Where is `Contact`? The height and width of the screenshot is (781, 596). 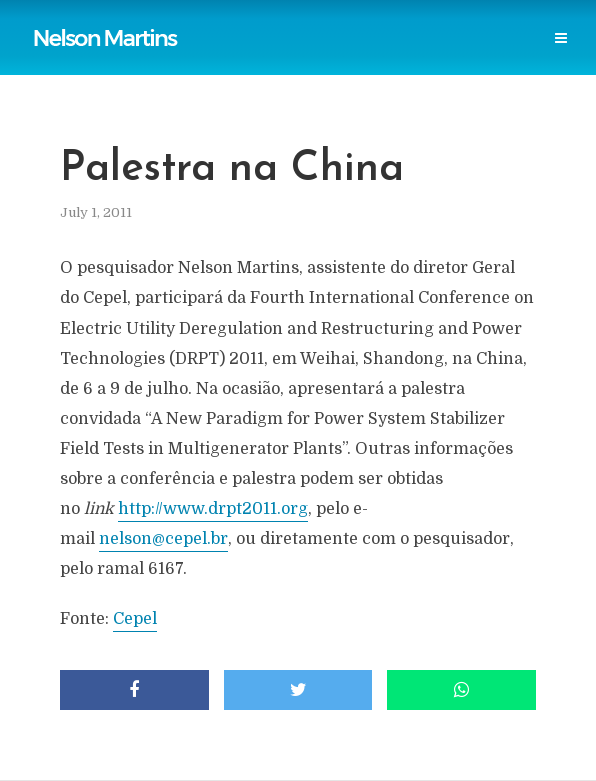 Contact is located at coordinates (425, 61).